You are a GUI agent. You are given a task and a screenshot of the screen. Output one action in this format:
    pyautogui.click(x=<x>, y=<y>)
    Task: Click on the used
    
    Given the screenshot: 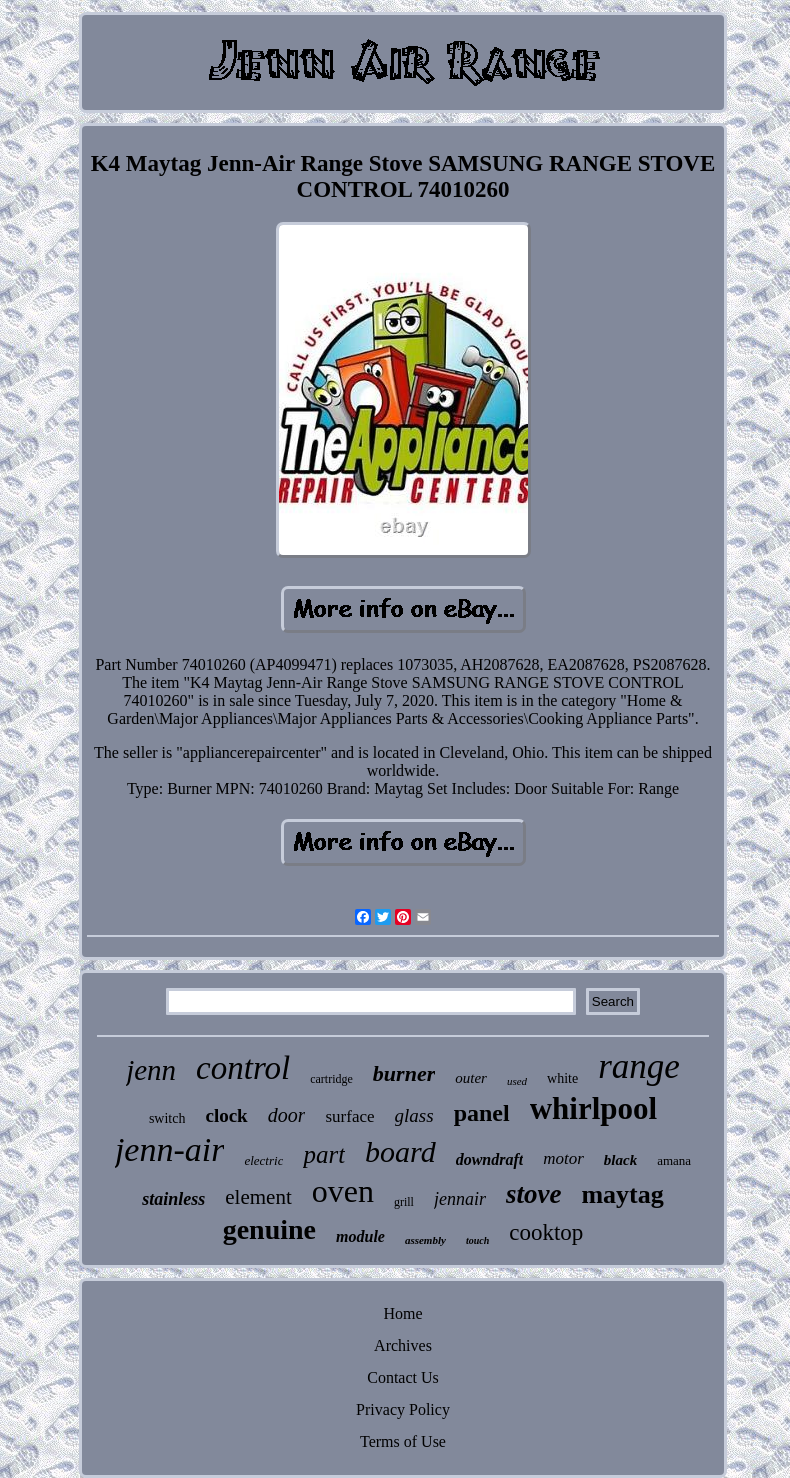 What is the action you would take?
    pyautogui.click(x=517, y=1081)
    